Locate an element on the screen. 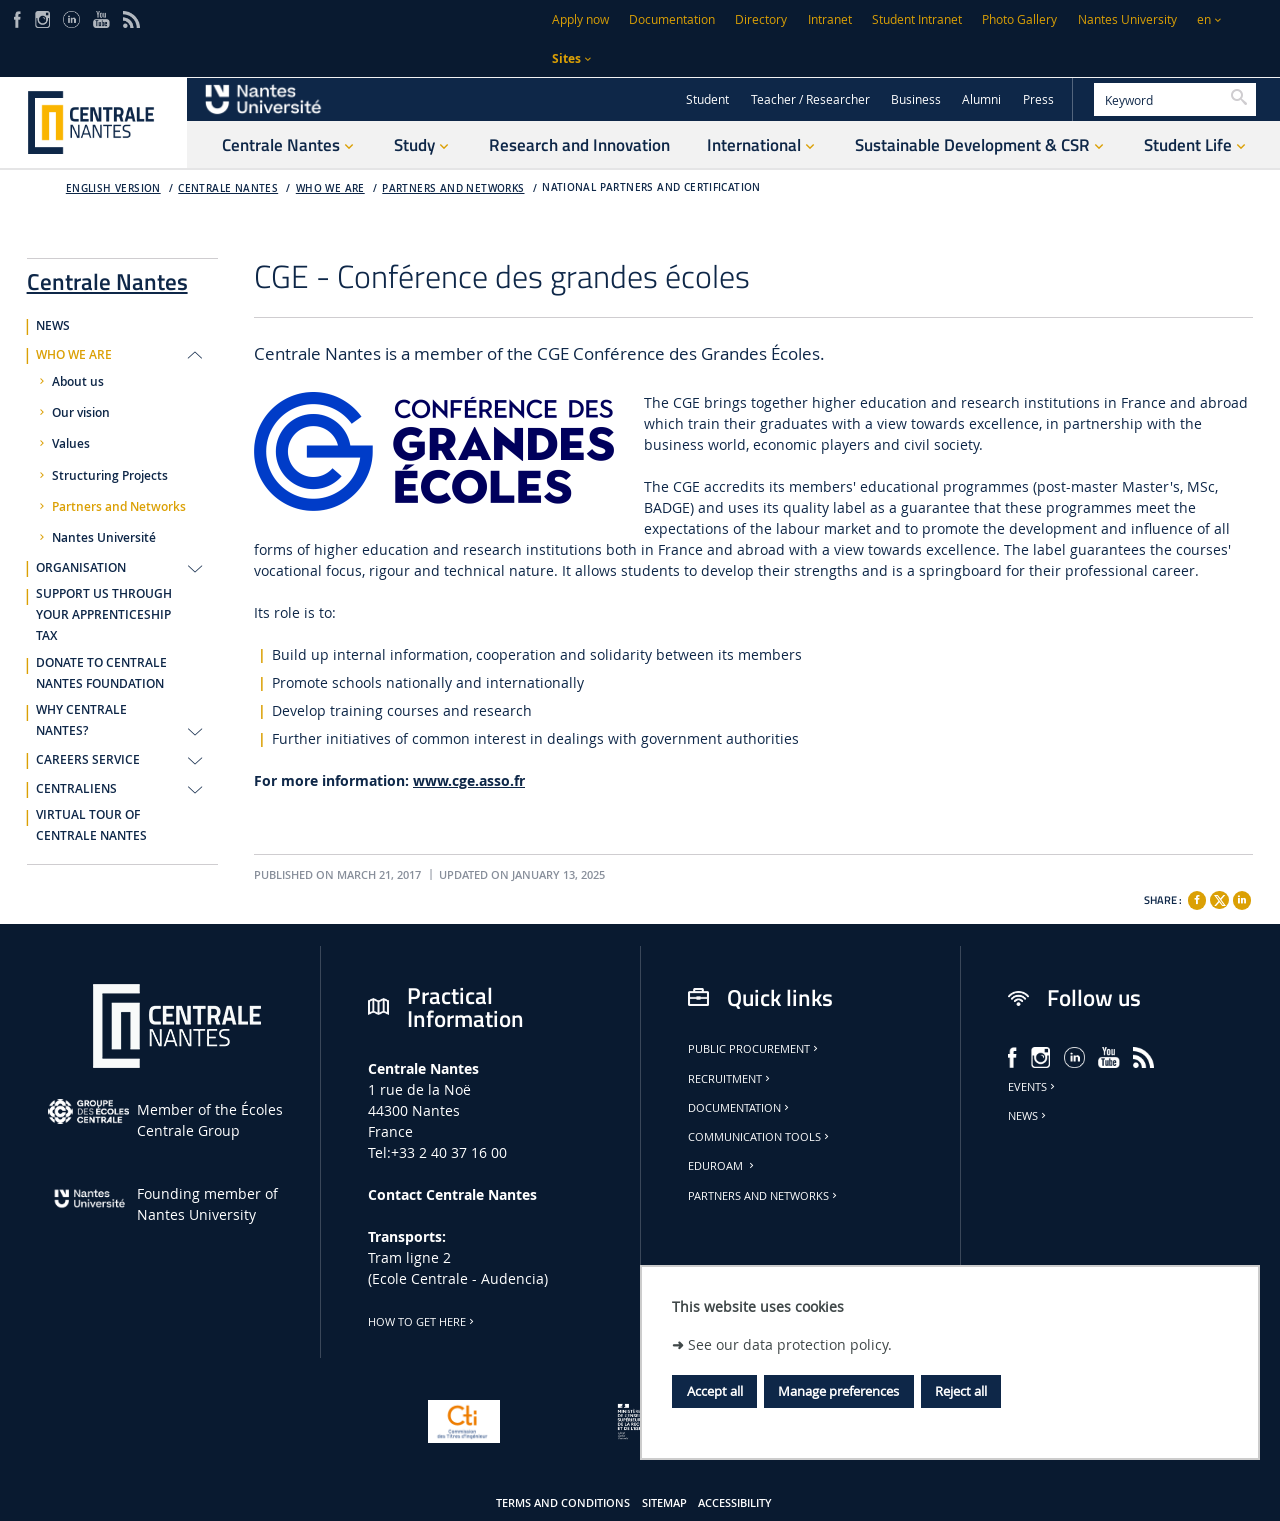 The width and height of the screenshot is (1280, 1521). News is located at coordinates (1028, 1116).